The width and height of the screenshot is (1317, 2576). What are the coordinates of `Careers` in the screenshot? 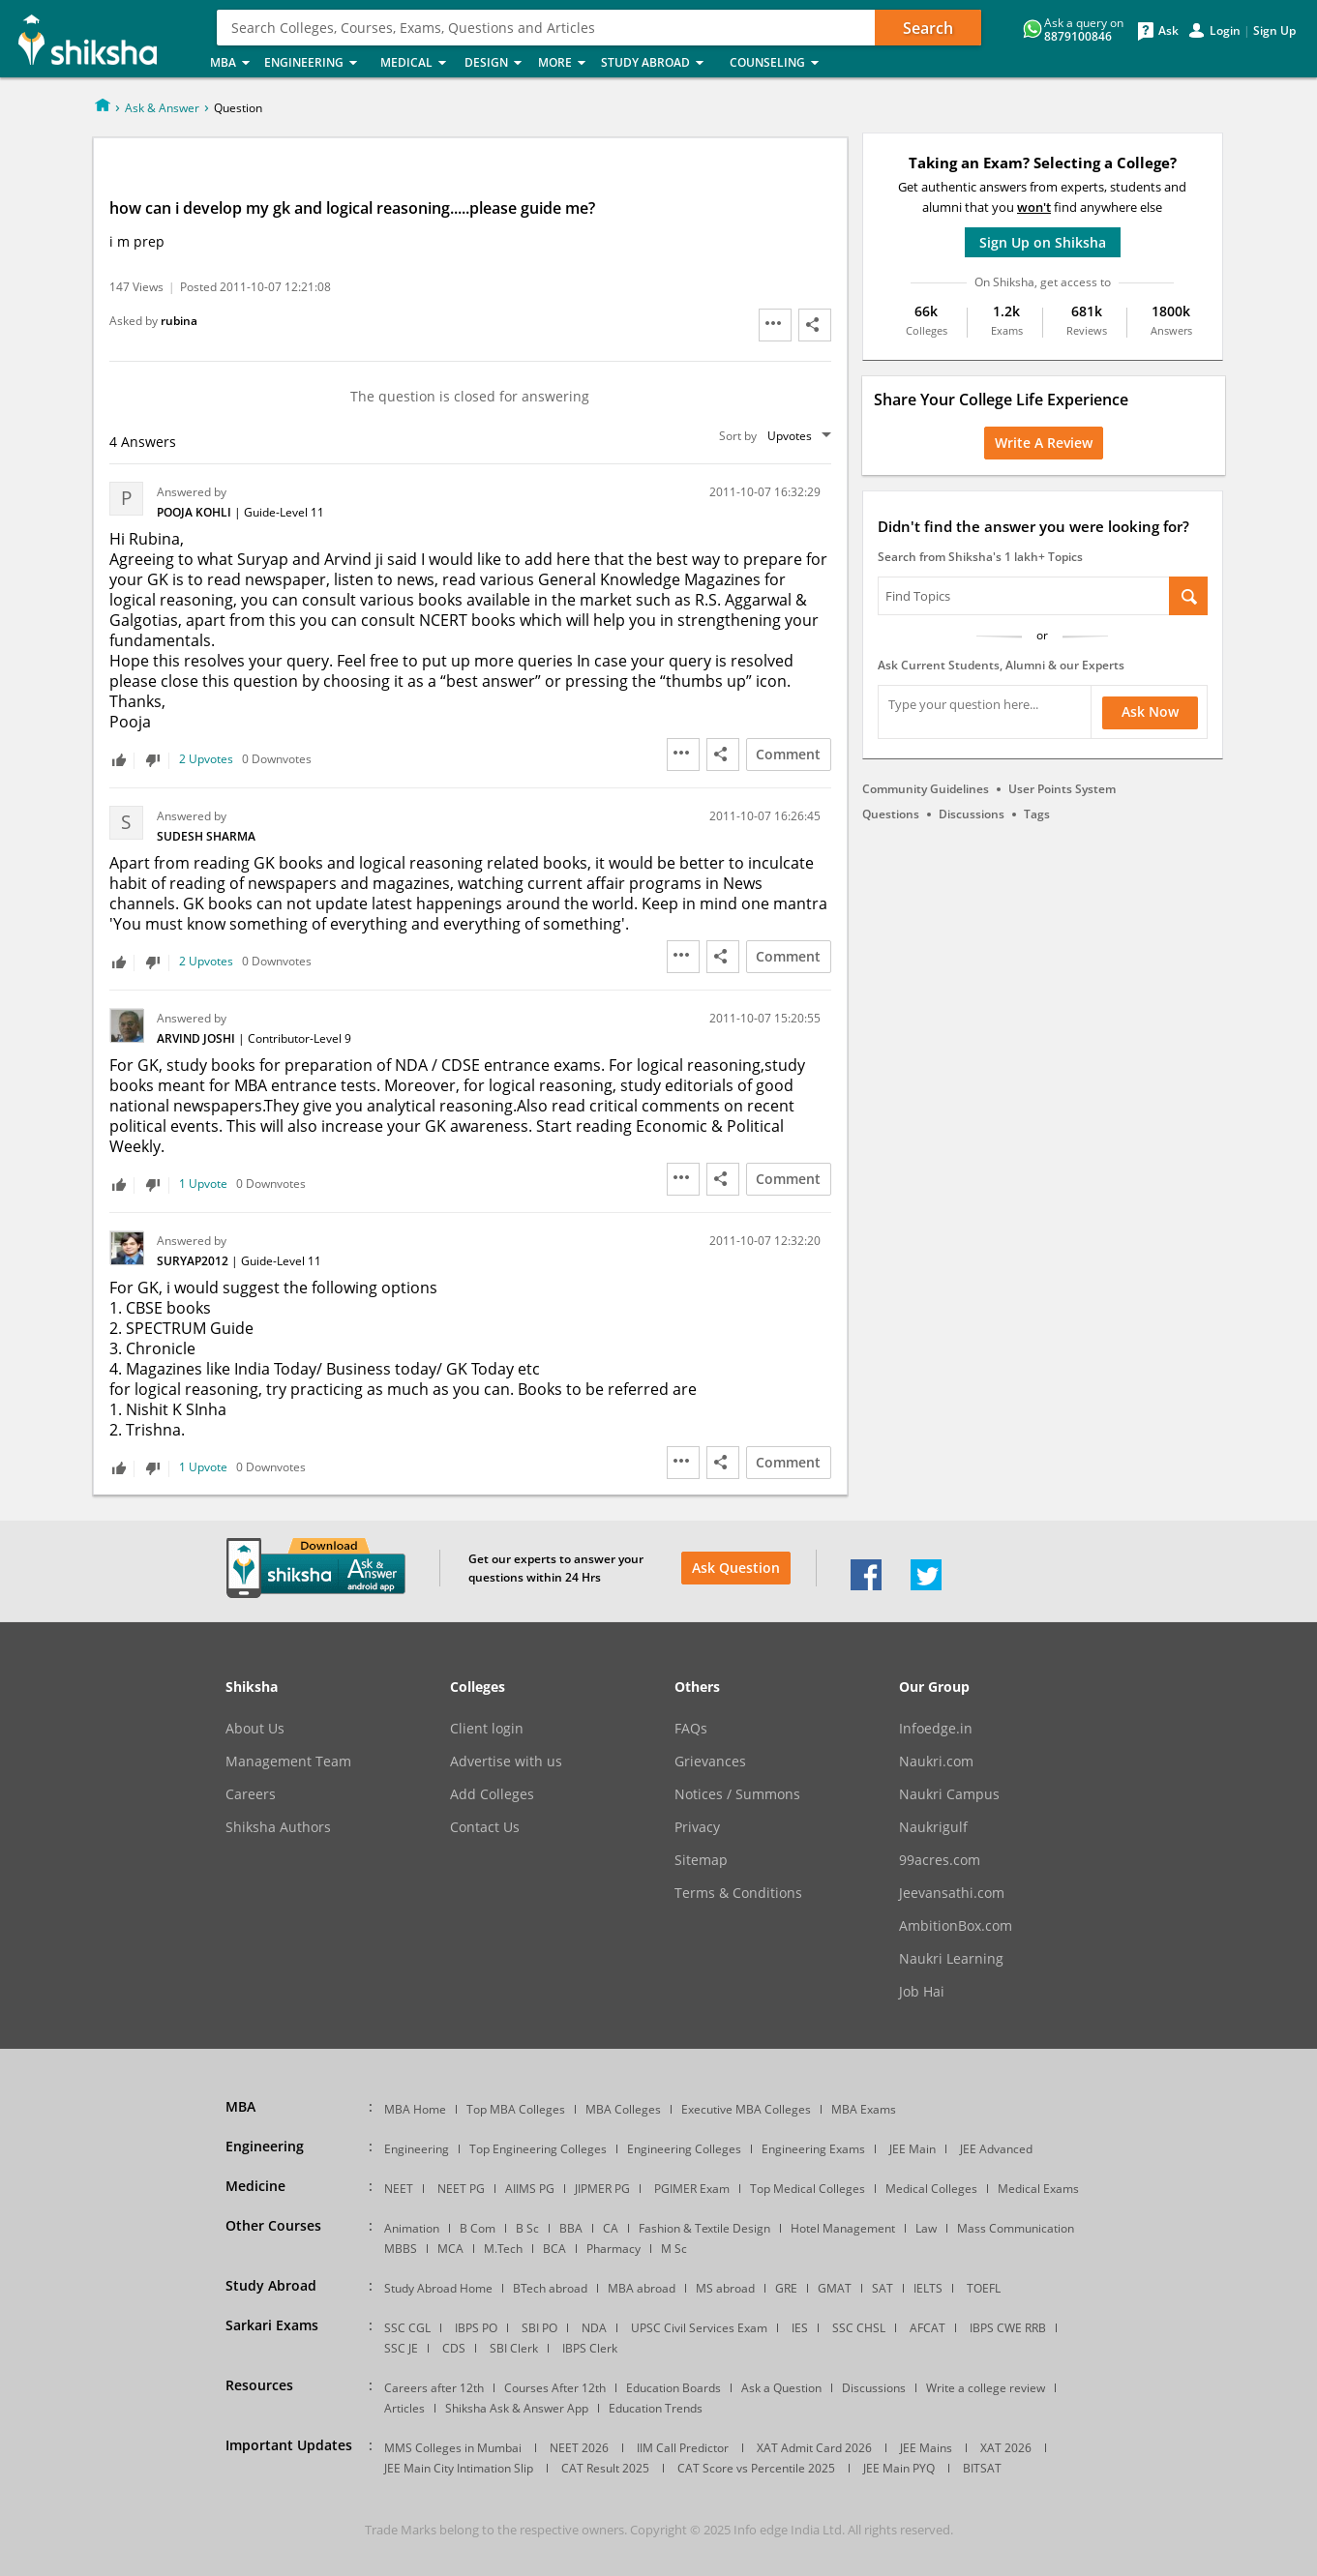 It's located at (250, 1794).